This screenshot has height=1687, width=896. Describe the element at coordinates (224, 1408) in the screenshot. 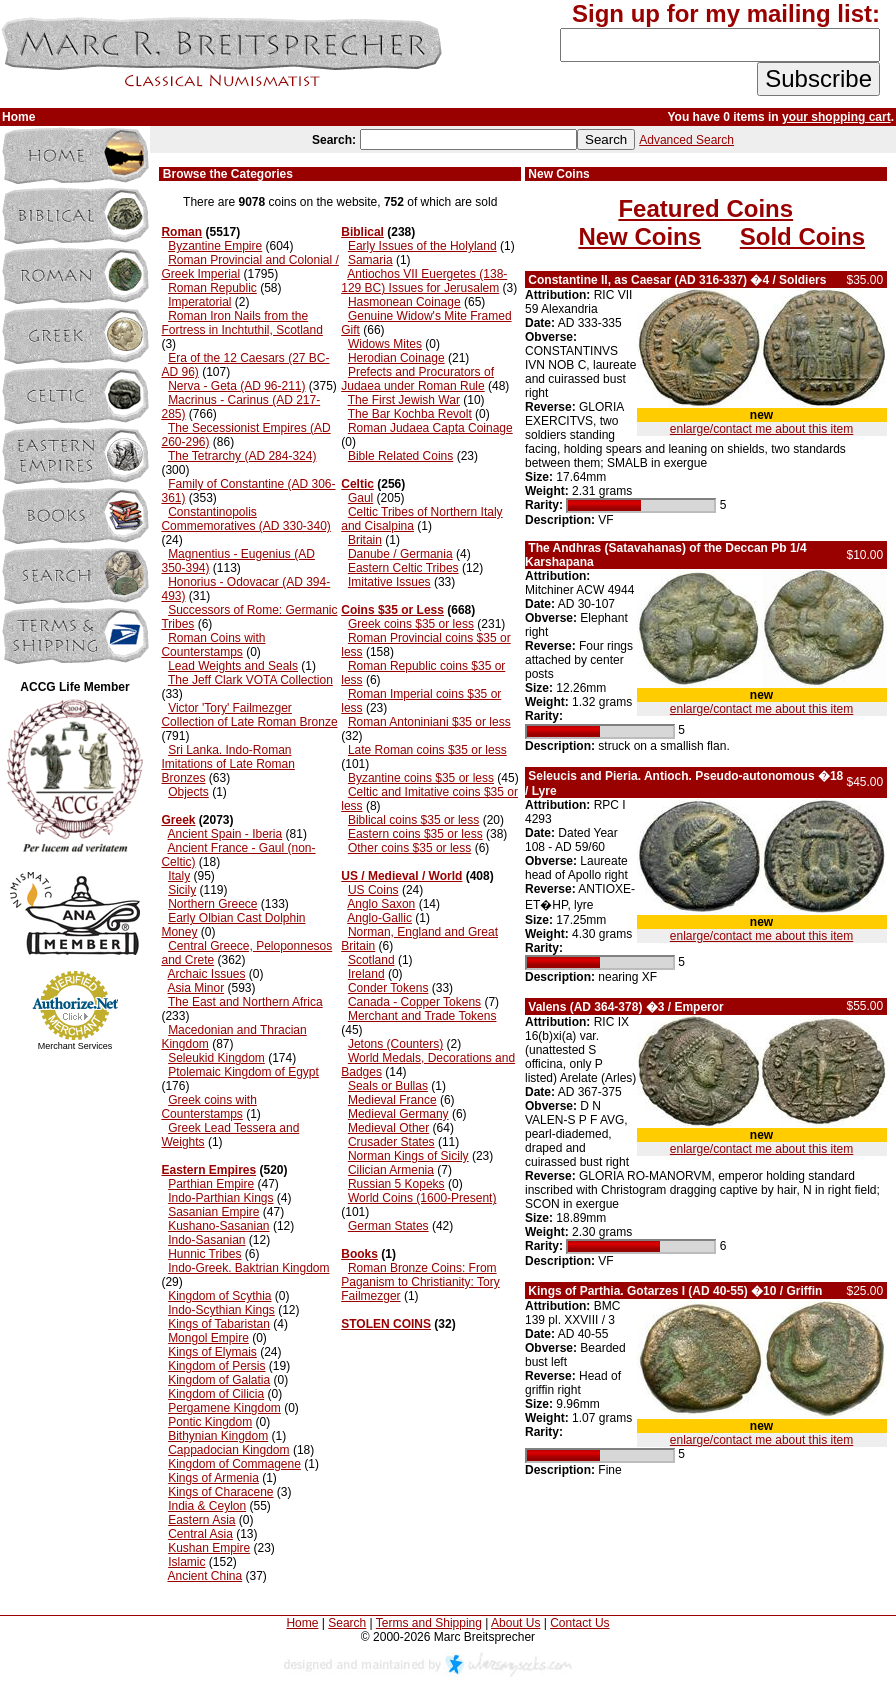

I see `Pergamene Kingdom` at that location.